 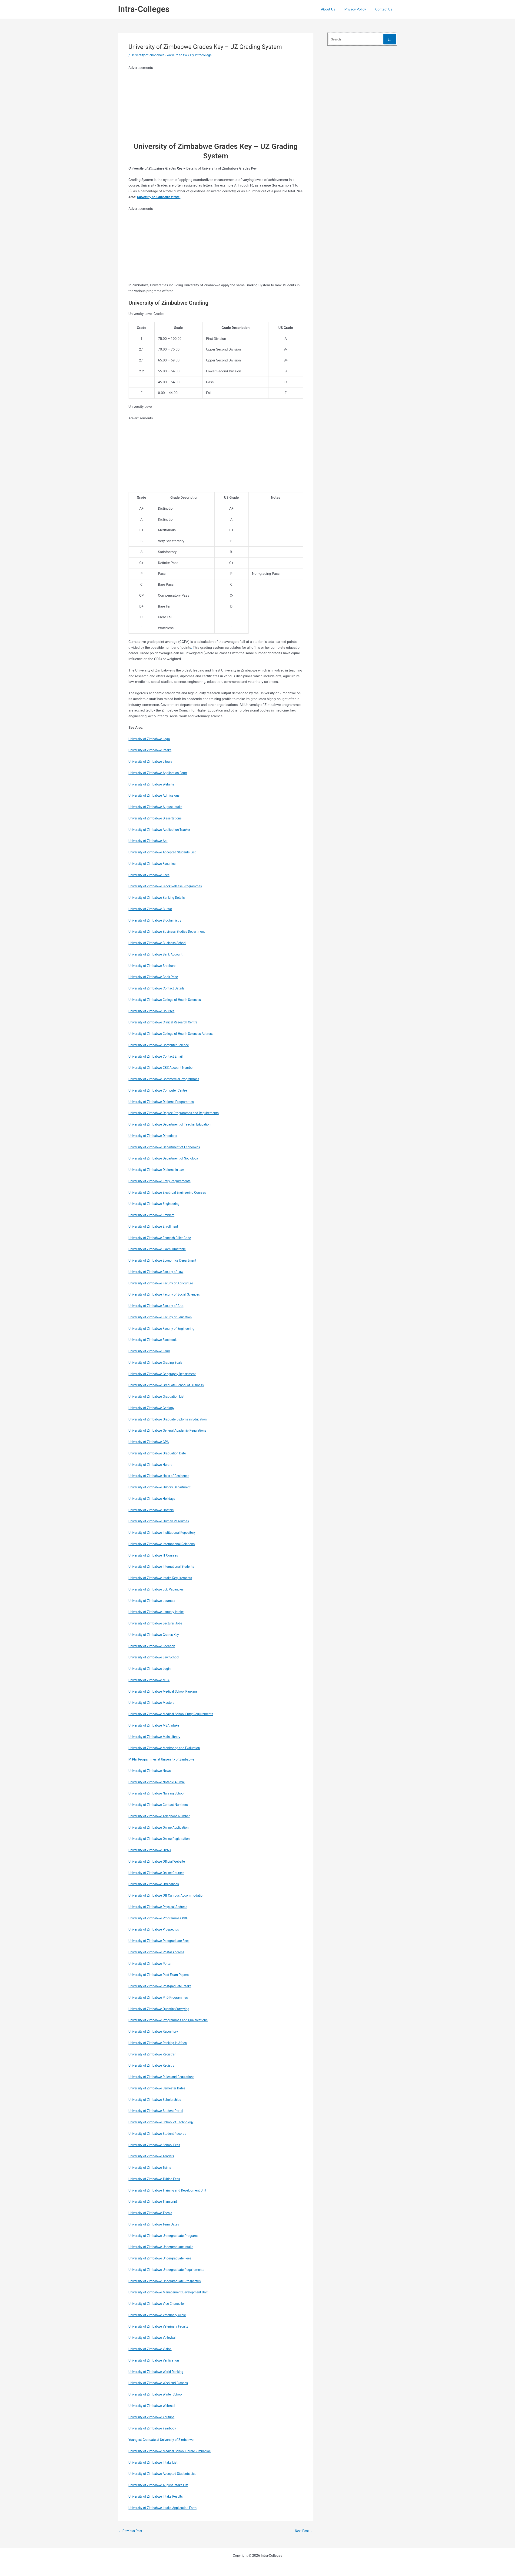 I want to click on University of Zimbabwe Job Vacancies, so click(x=159, y=1589).